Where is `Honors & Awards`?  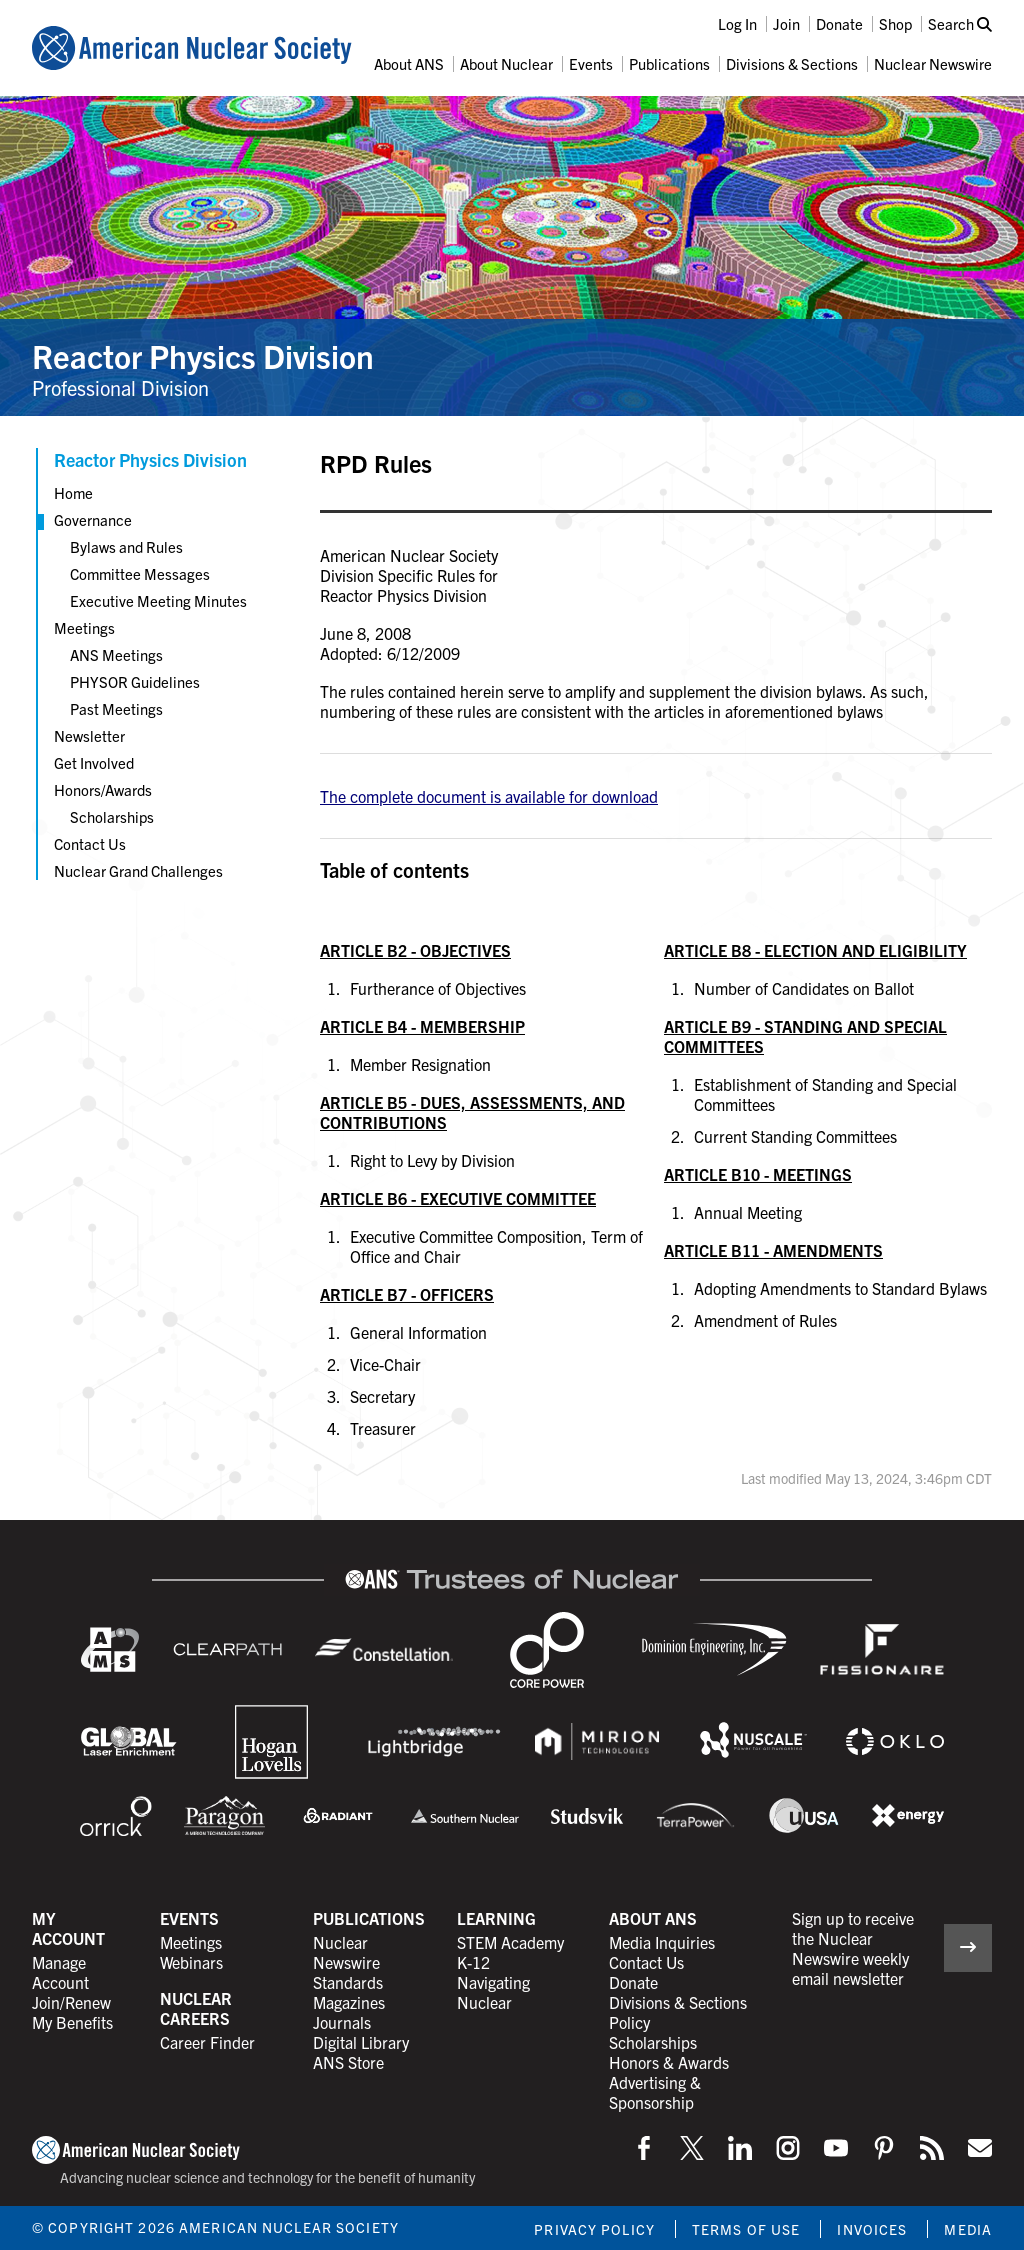 Honors & Awards is located at coordinates (669, 2062).